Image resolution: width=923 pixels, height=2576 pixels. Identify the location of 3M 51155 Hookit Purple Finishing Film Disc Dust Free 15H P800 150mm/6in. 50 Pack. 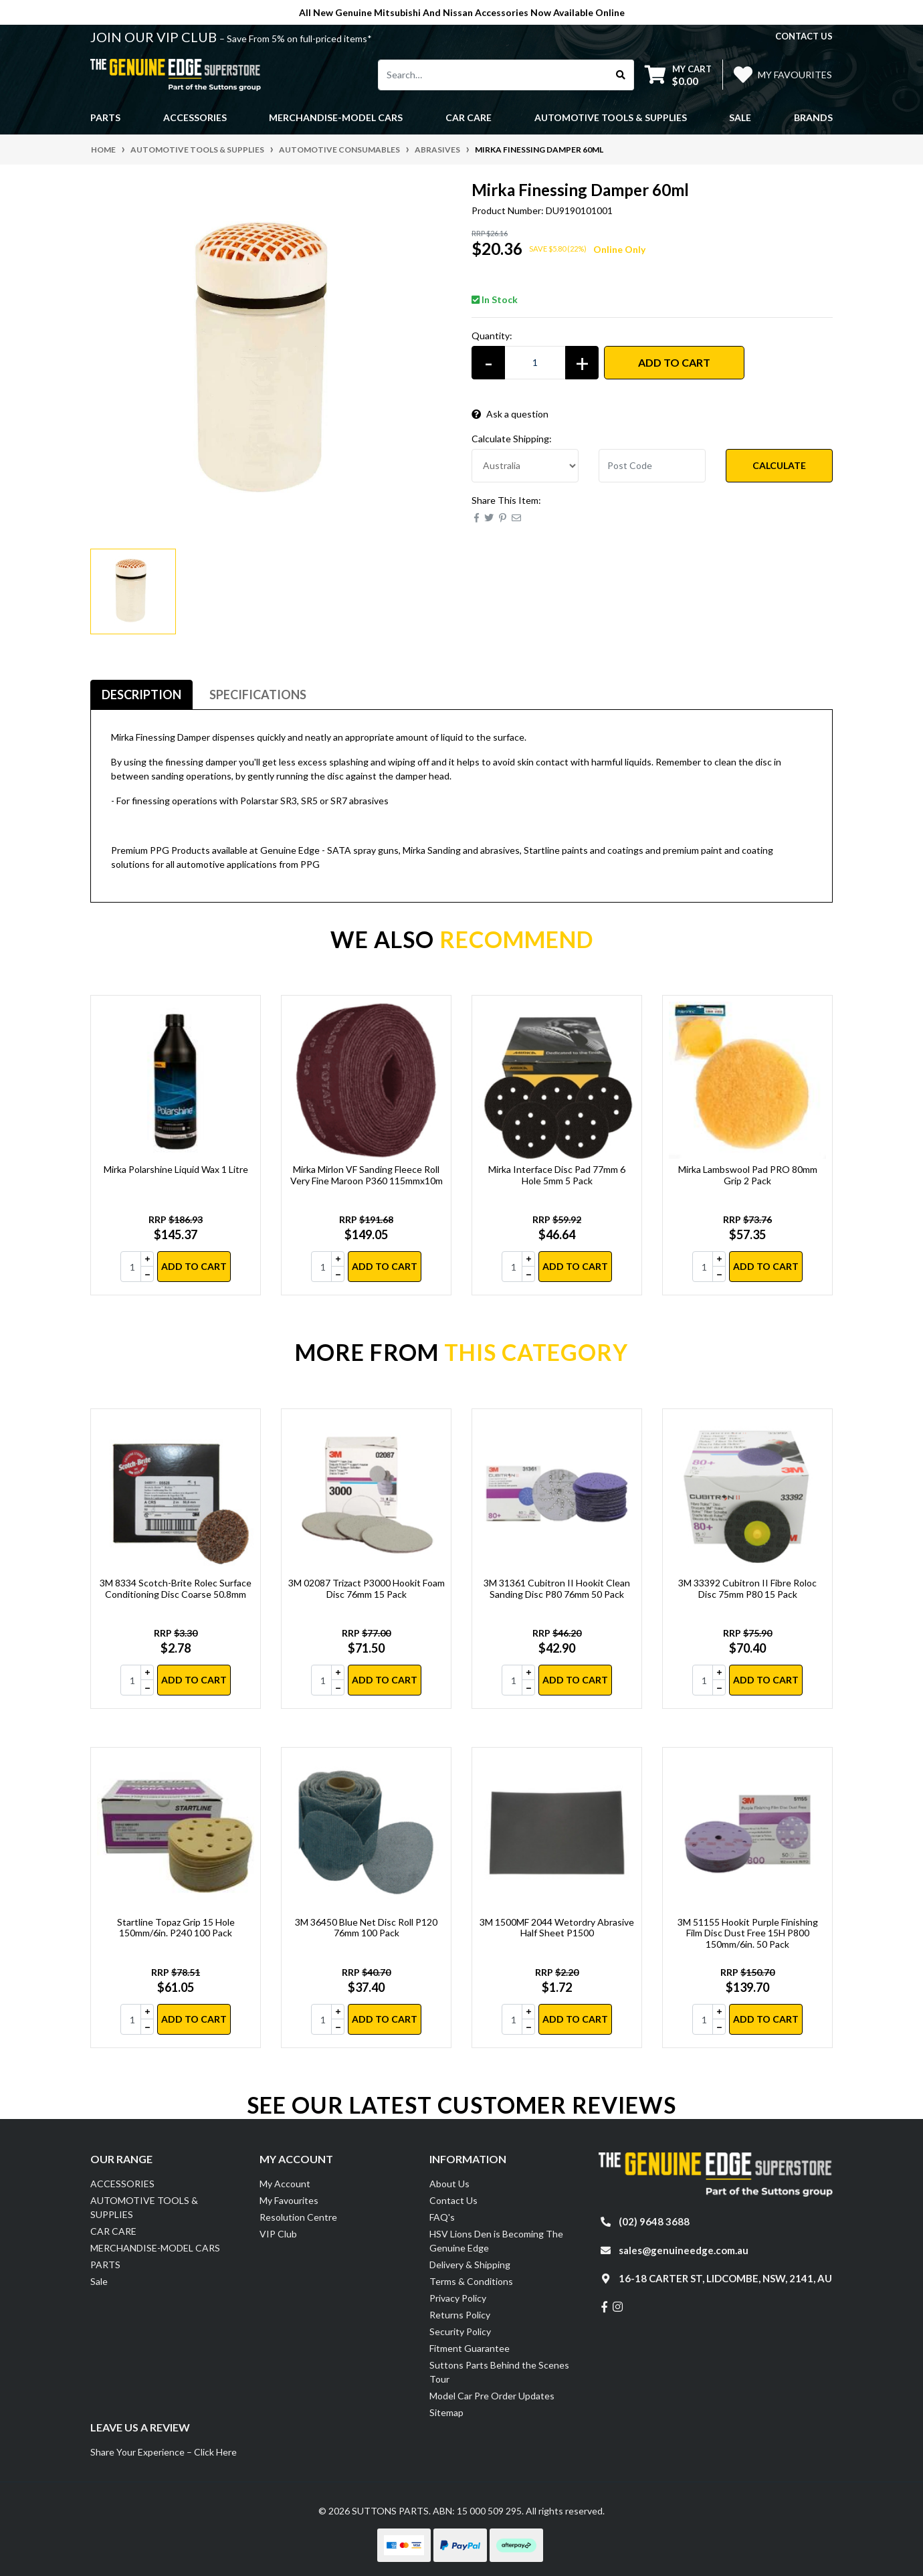
(748, 1933).